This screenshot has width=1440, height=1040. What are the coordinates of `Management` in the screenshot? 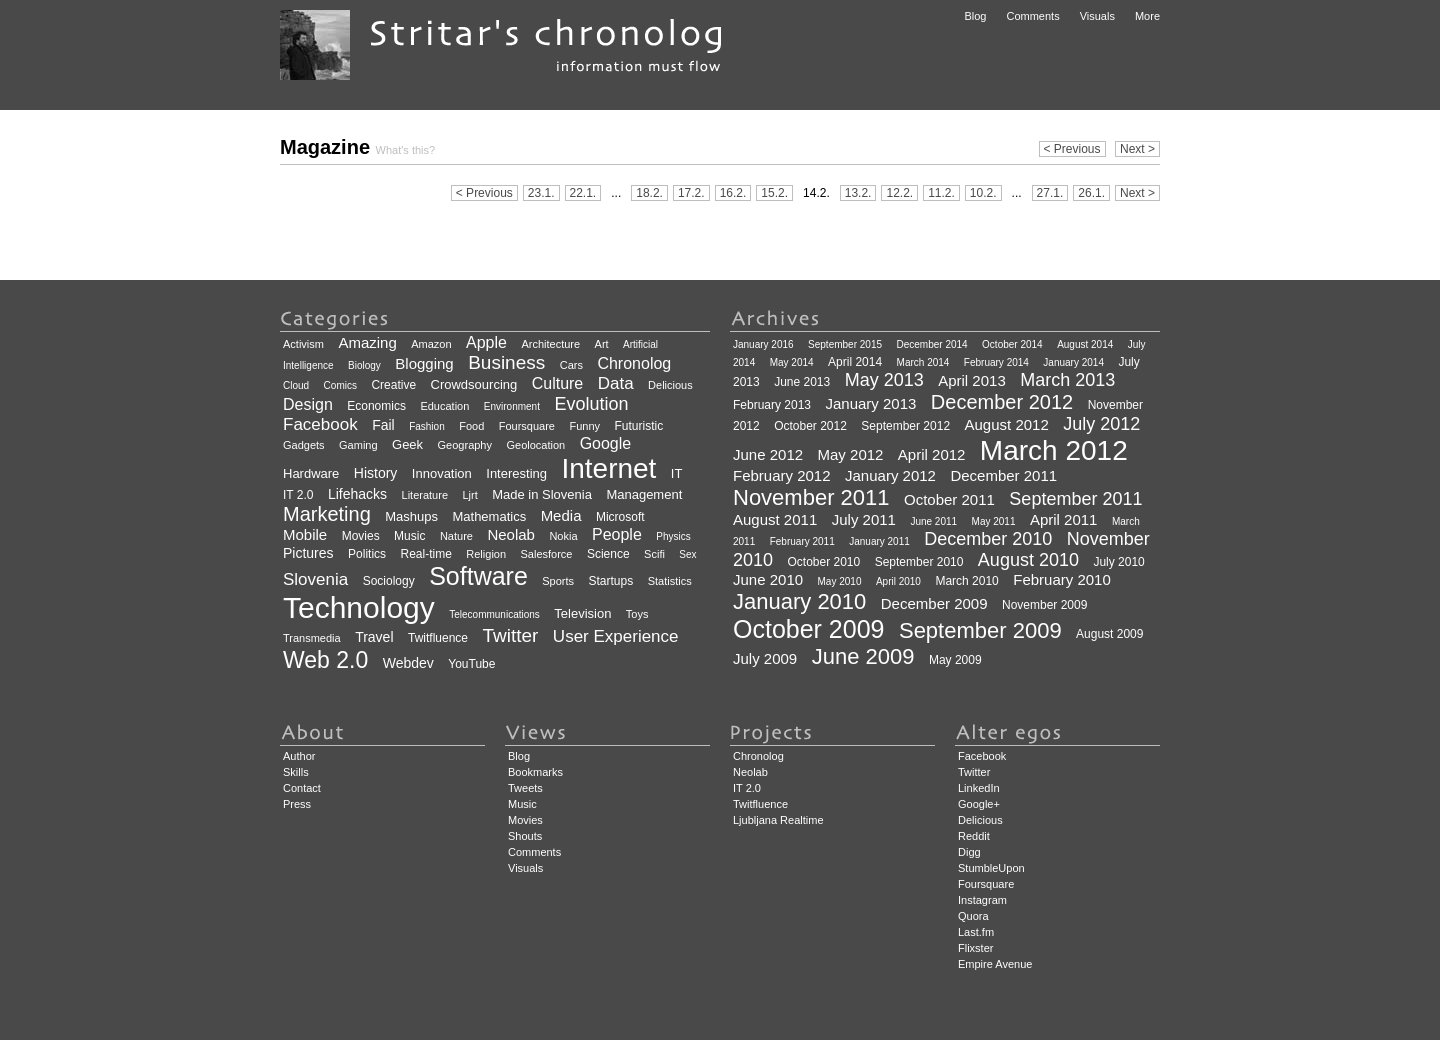 It's located at (644, 494).